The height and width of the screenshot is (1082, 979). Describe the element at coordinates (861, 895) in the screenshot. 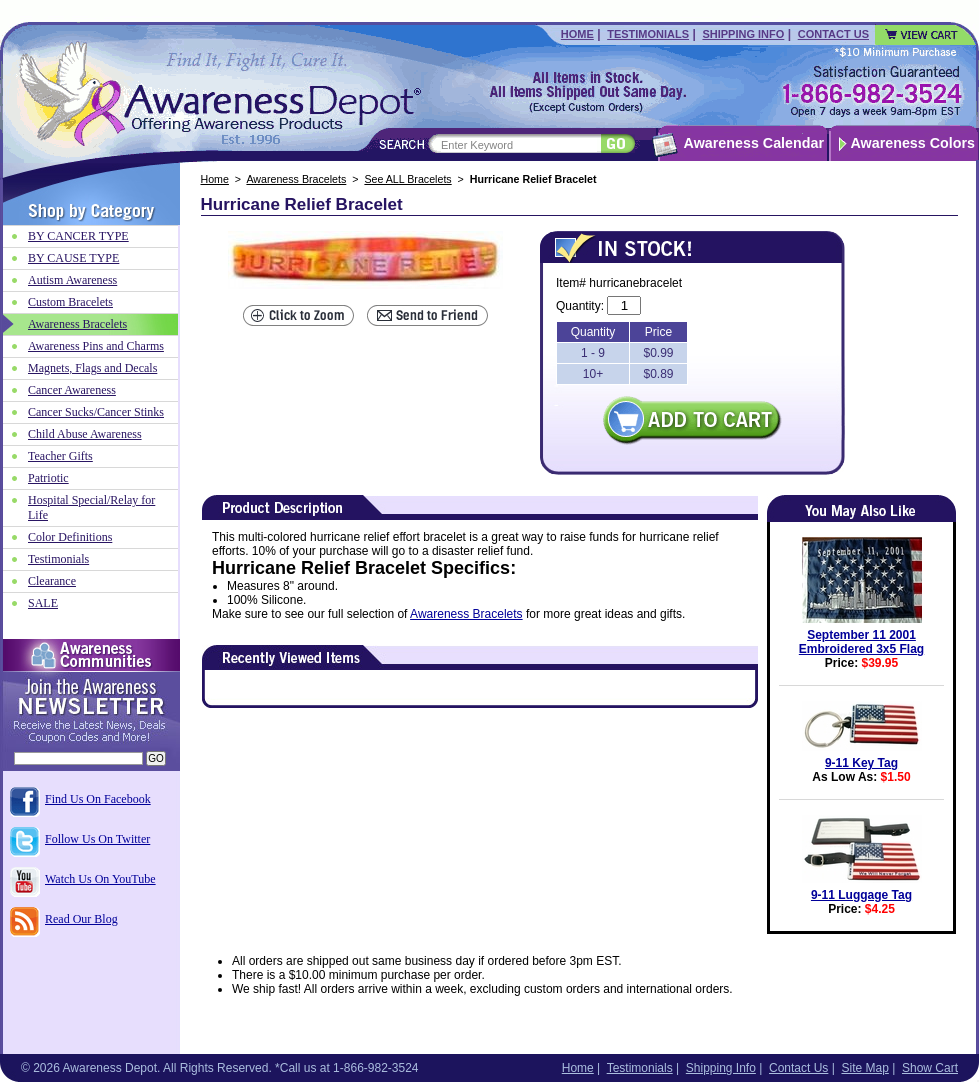

I see `9-11 Luggage Tag` at that location.